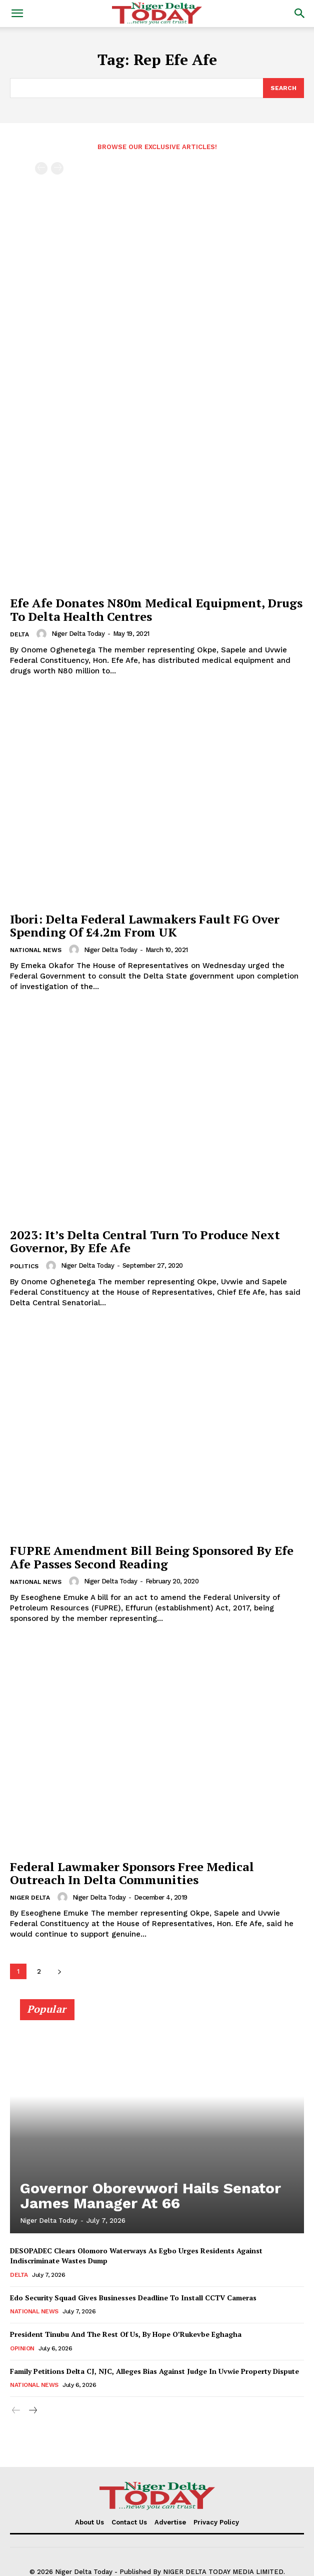 Image resolution: width=314 pixels, height=2576 pixels. I want to click on [button], so click(17, 13).